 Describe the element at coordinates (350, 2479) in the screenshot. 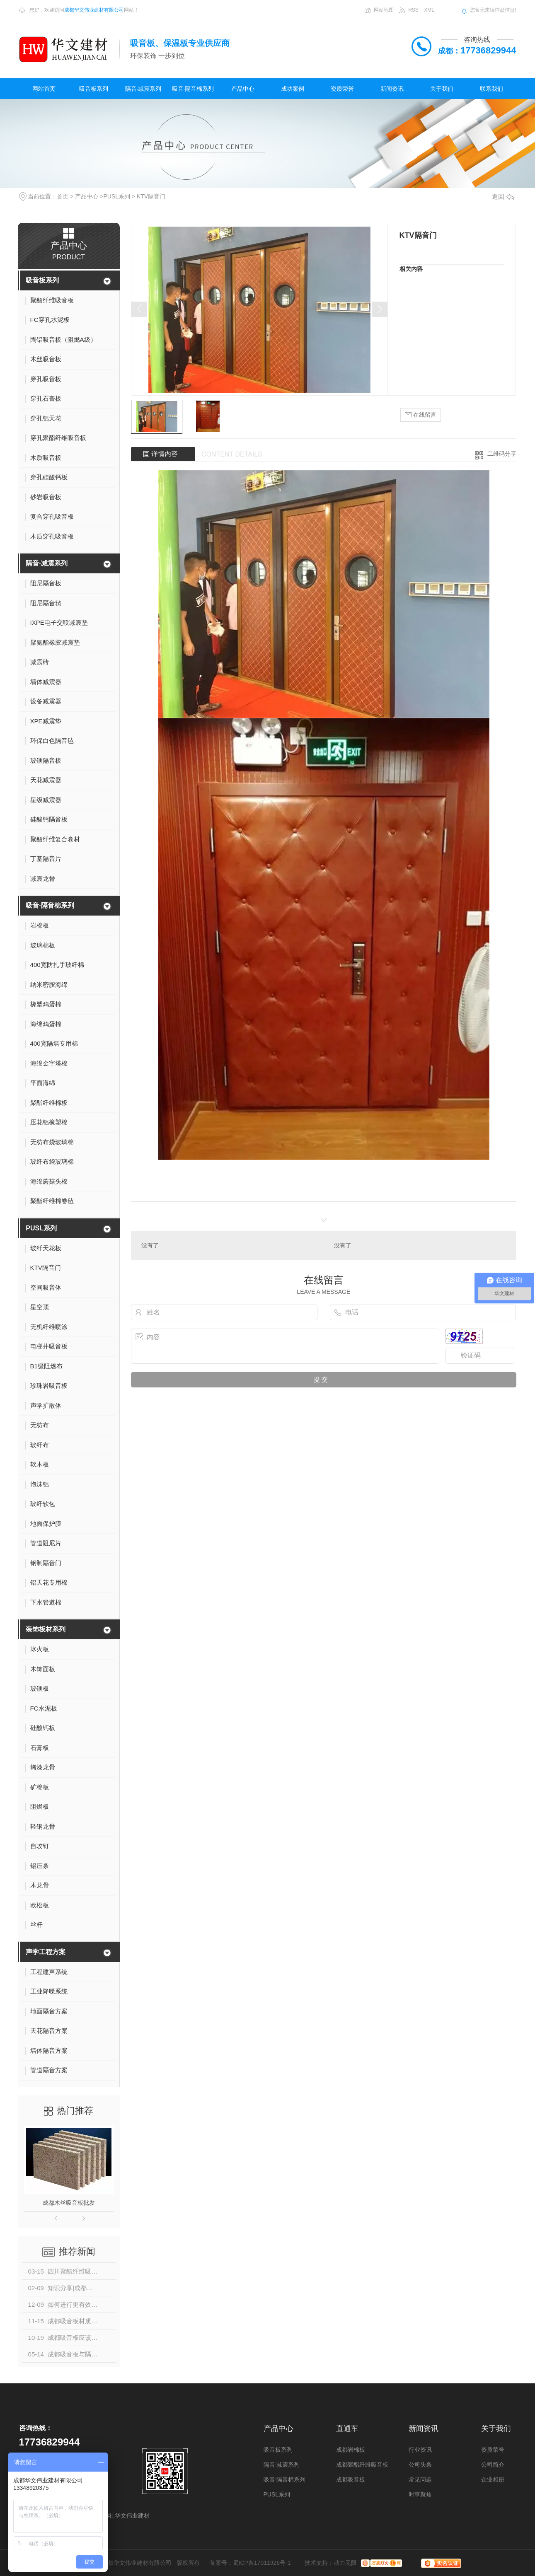

I see `成都吸音板` at that location.